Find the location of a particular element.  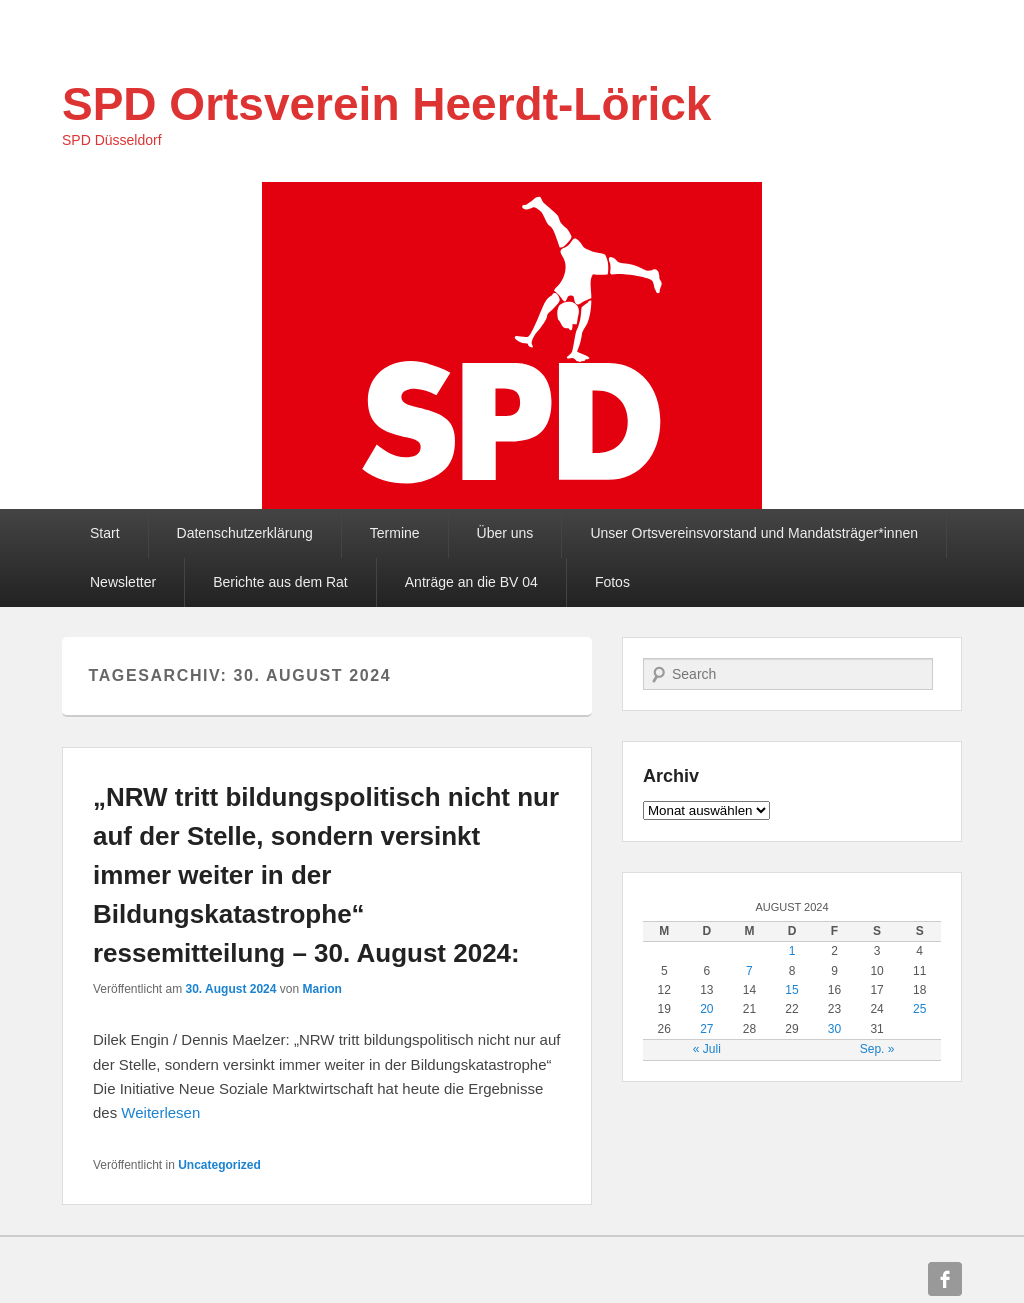

Start is located at coordinates (105, 533).